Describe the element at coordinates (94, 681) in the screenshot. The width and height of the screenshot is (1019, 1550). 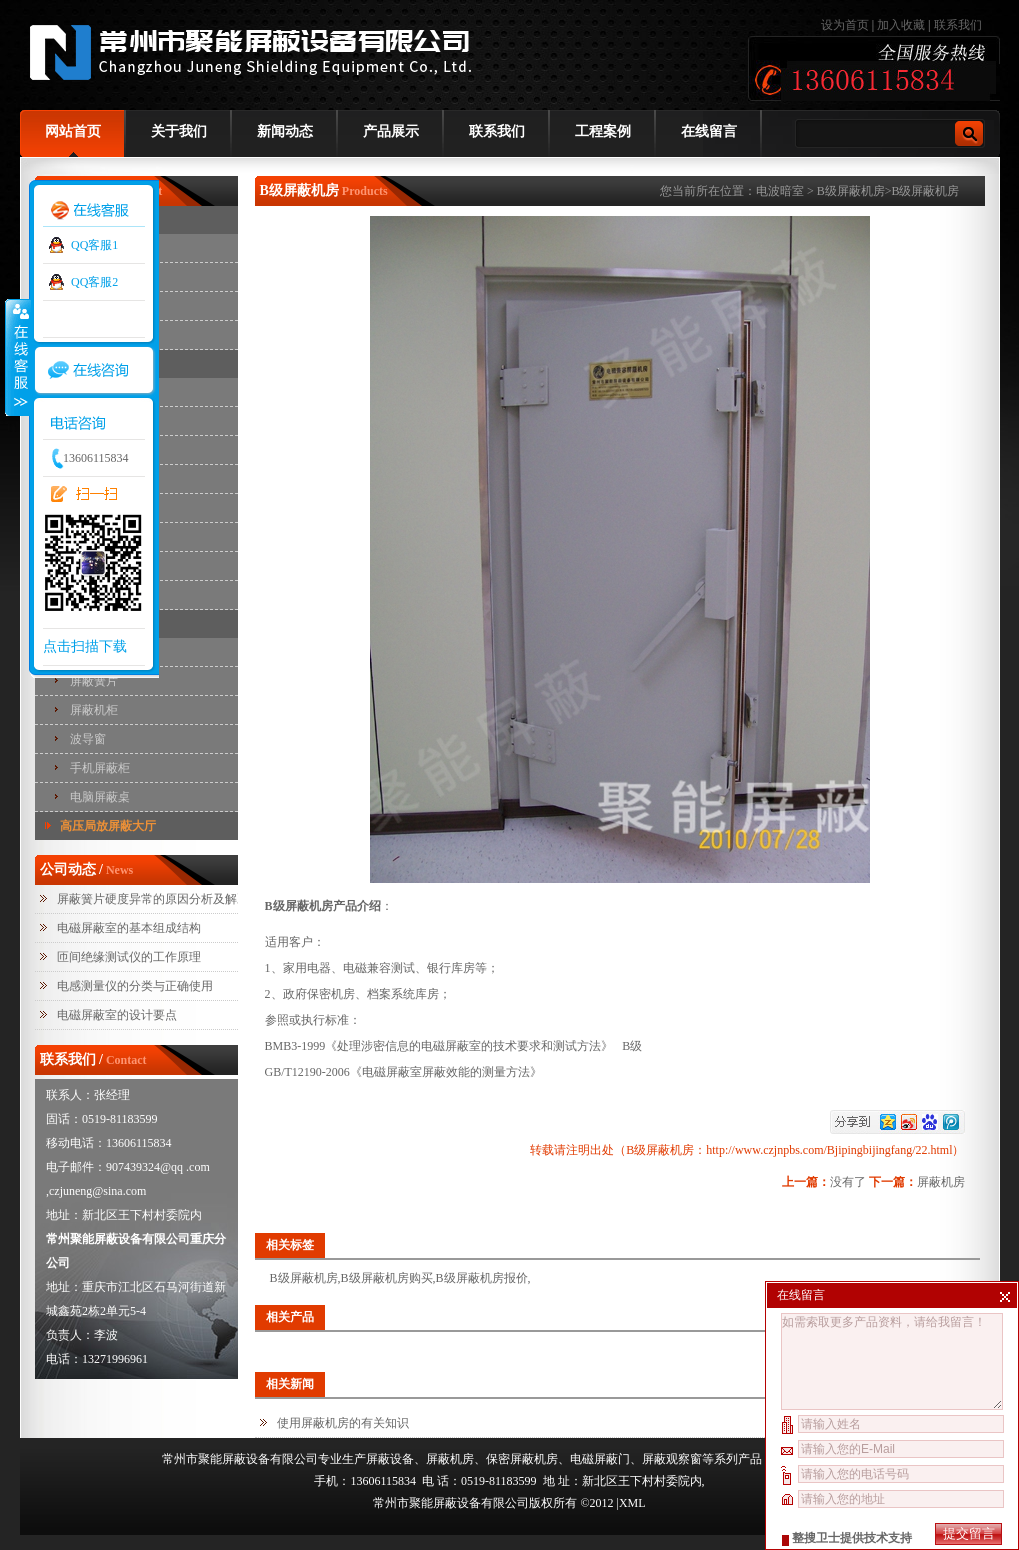
I see `屏蔽簧片` at that location.